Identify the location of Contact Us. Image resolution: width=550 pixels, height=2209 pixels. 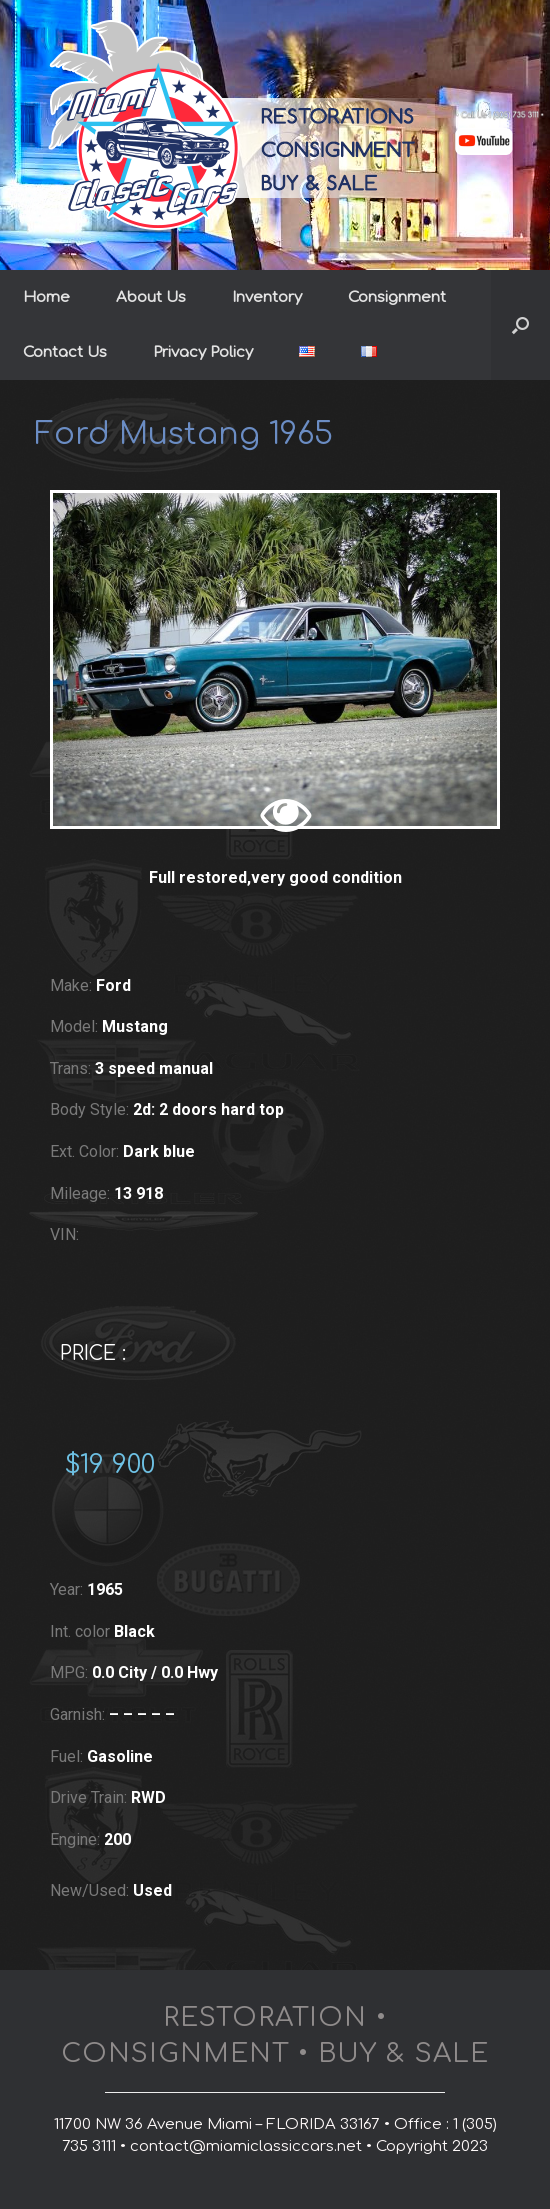
(65, 352).